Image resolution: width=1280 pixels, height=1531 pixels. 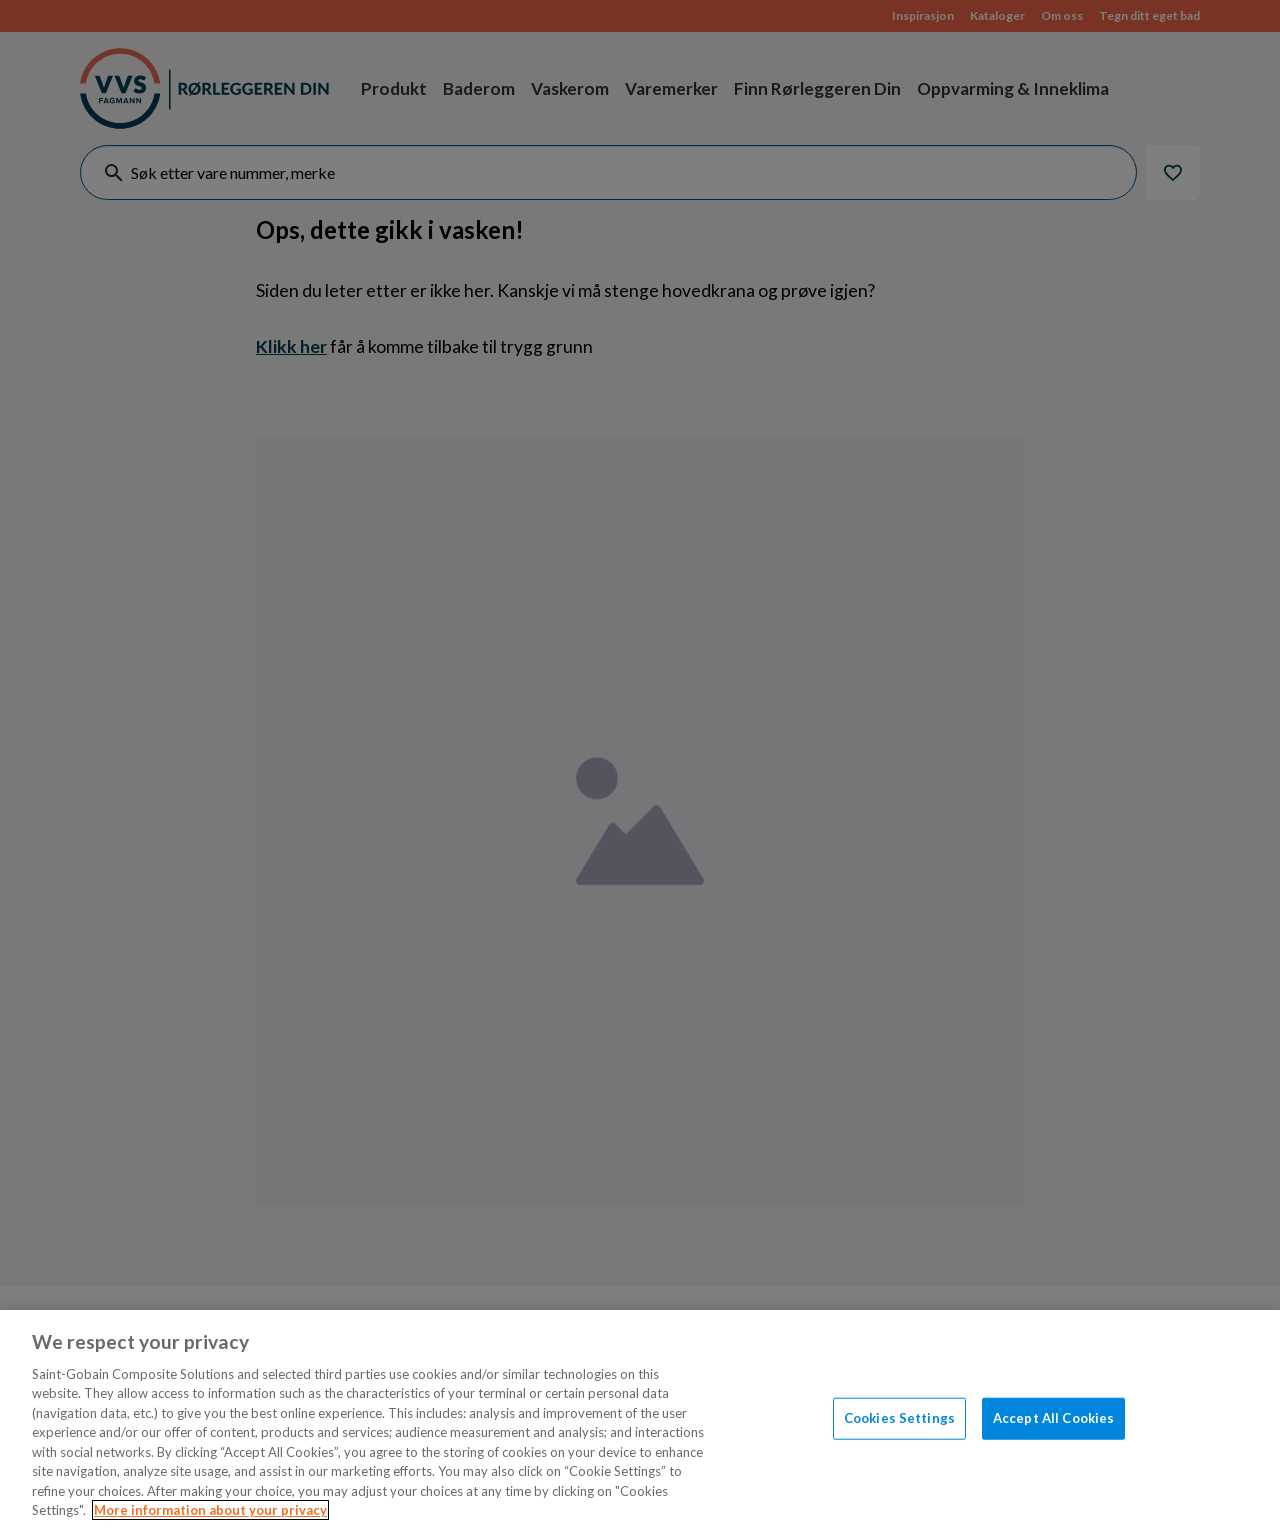 I want to click on More information about your privacy, so click(x=210, y=1510).